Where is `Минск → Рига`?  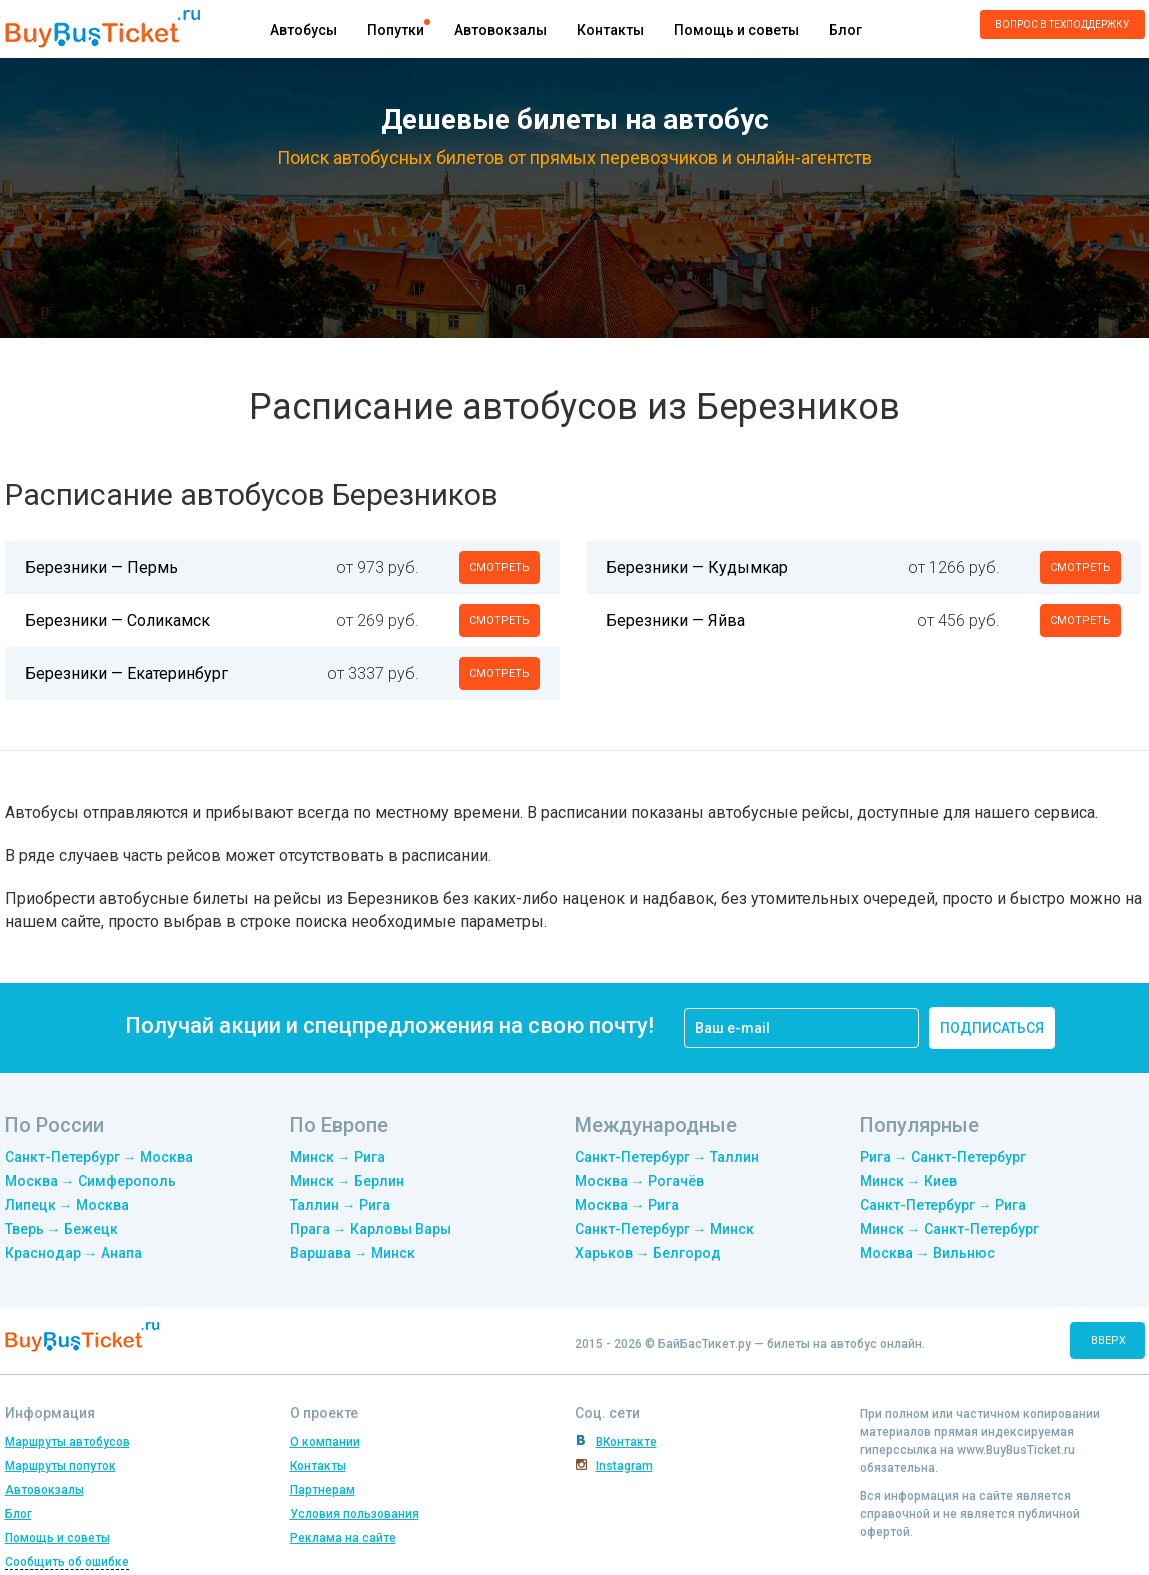
Минск → Рига is located at coordinates (337, 1157).